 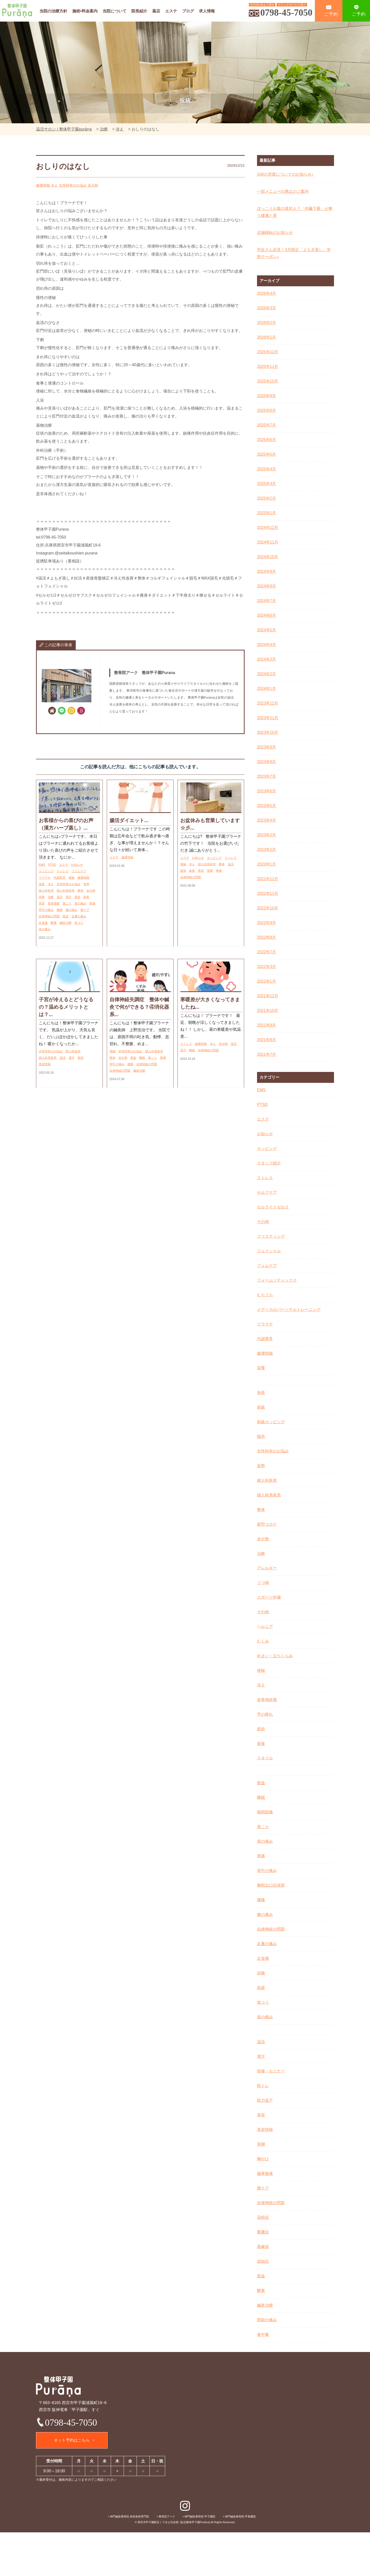 I want to click on フォームソティックス, so click(x=277, y=1280).